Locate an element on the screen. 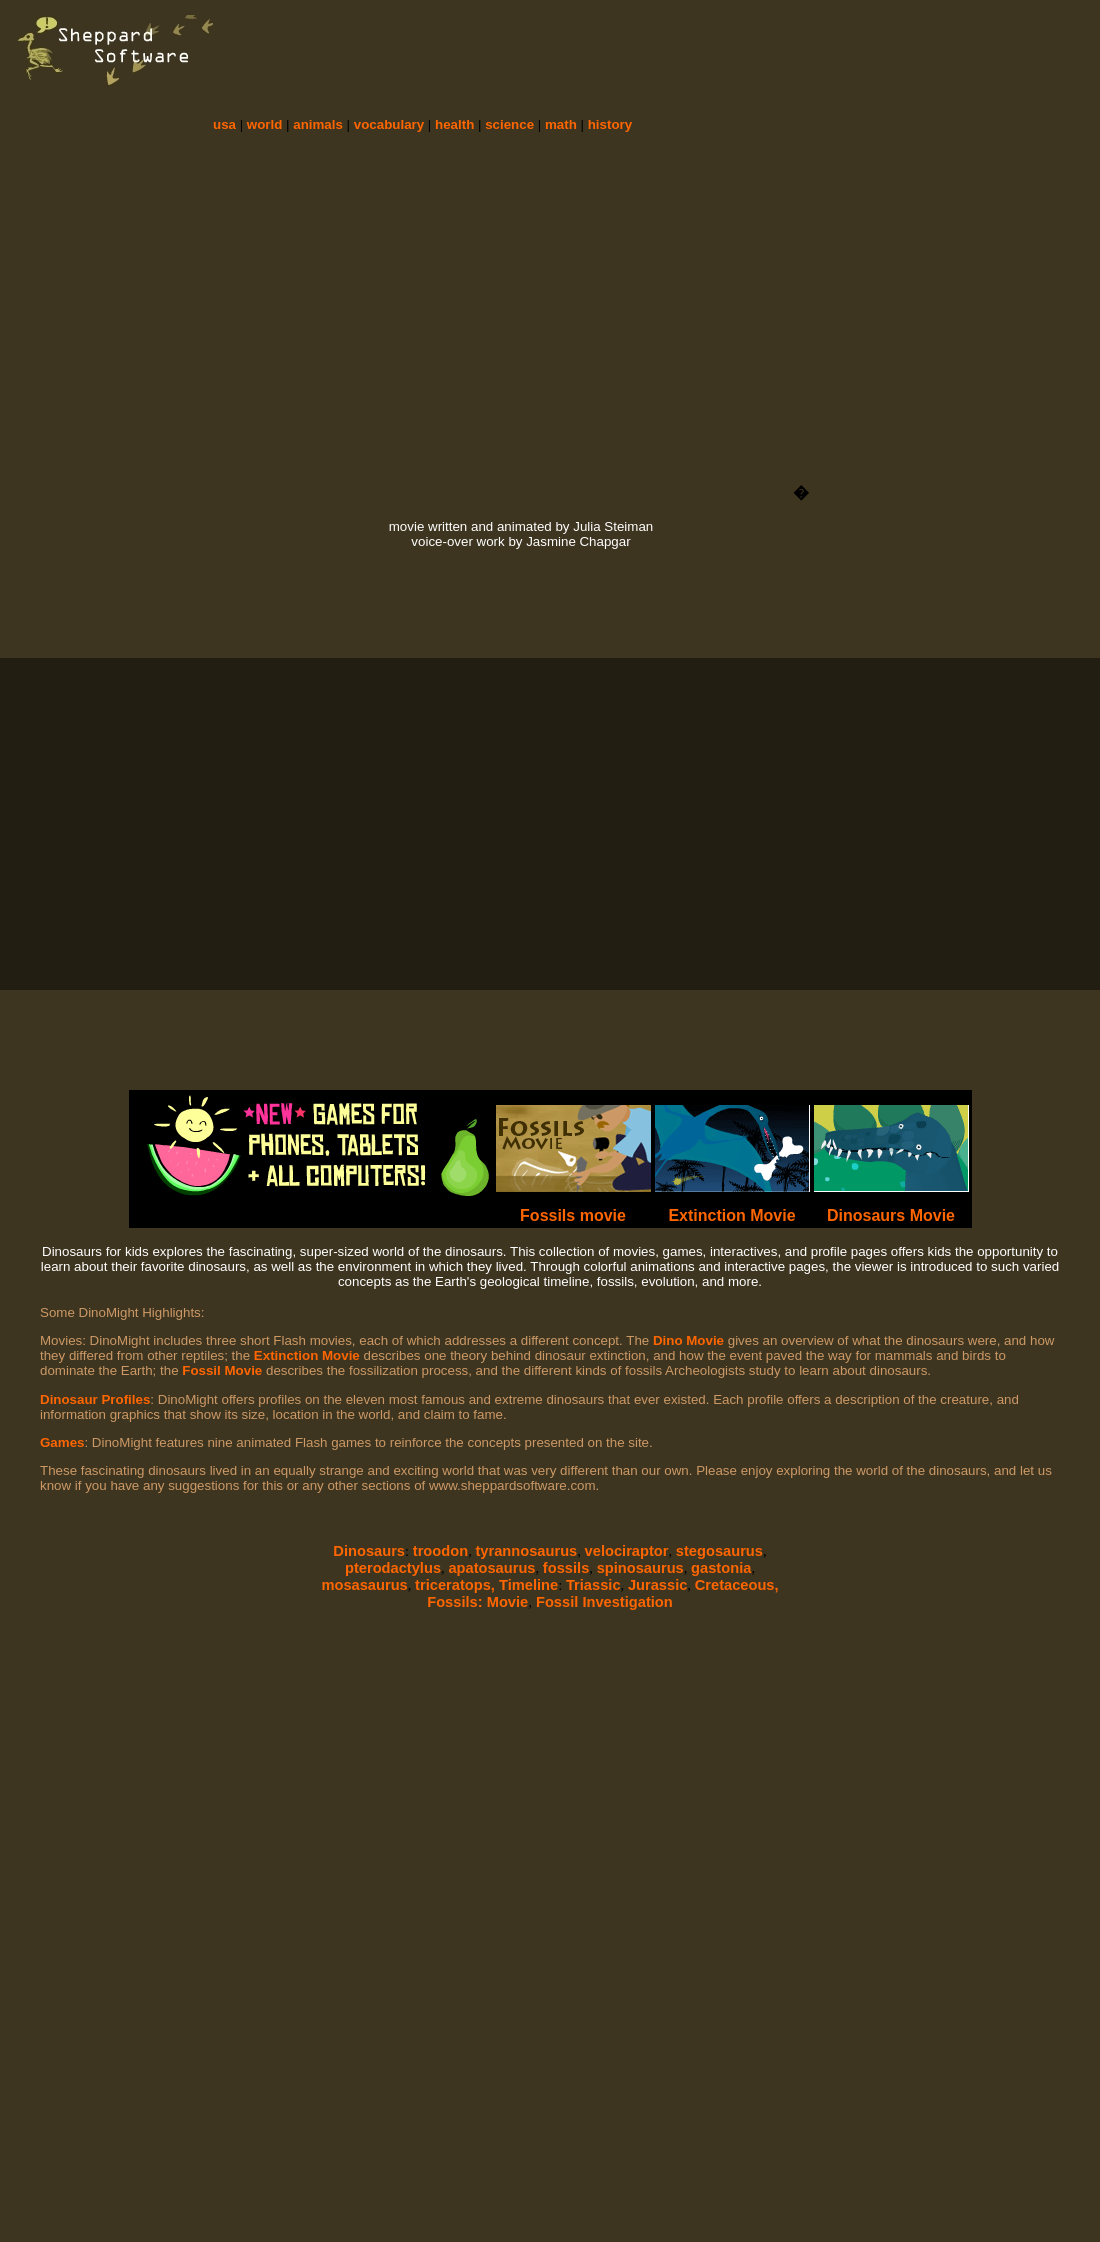 The width and height of the screenshot is (1100, 2242). animals is located at coordinates (318, 124).